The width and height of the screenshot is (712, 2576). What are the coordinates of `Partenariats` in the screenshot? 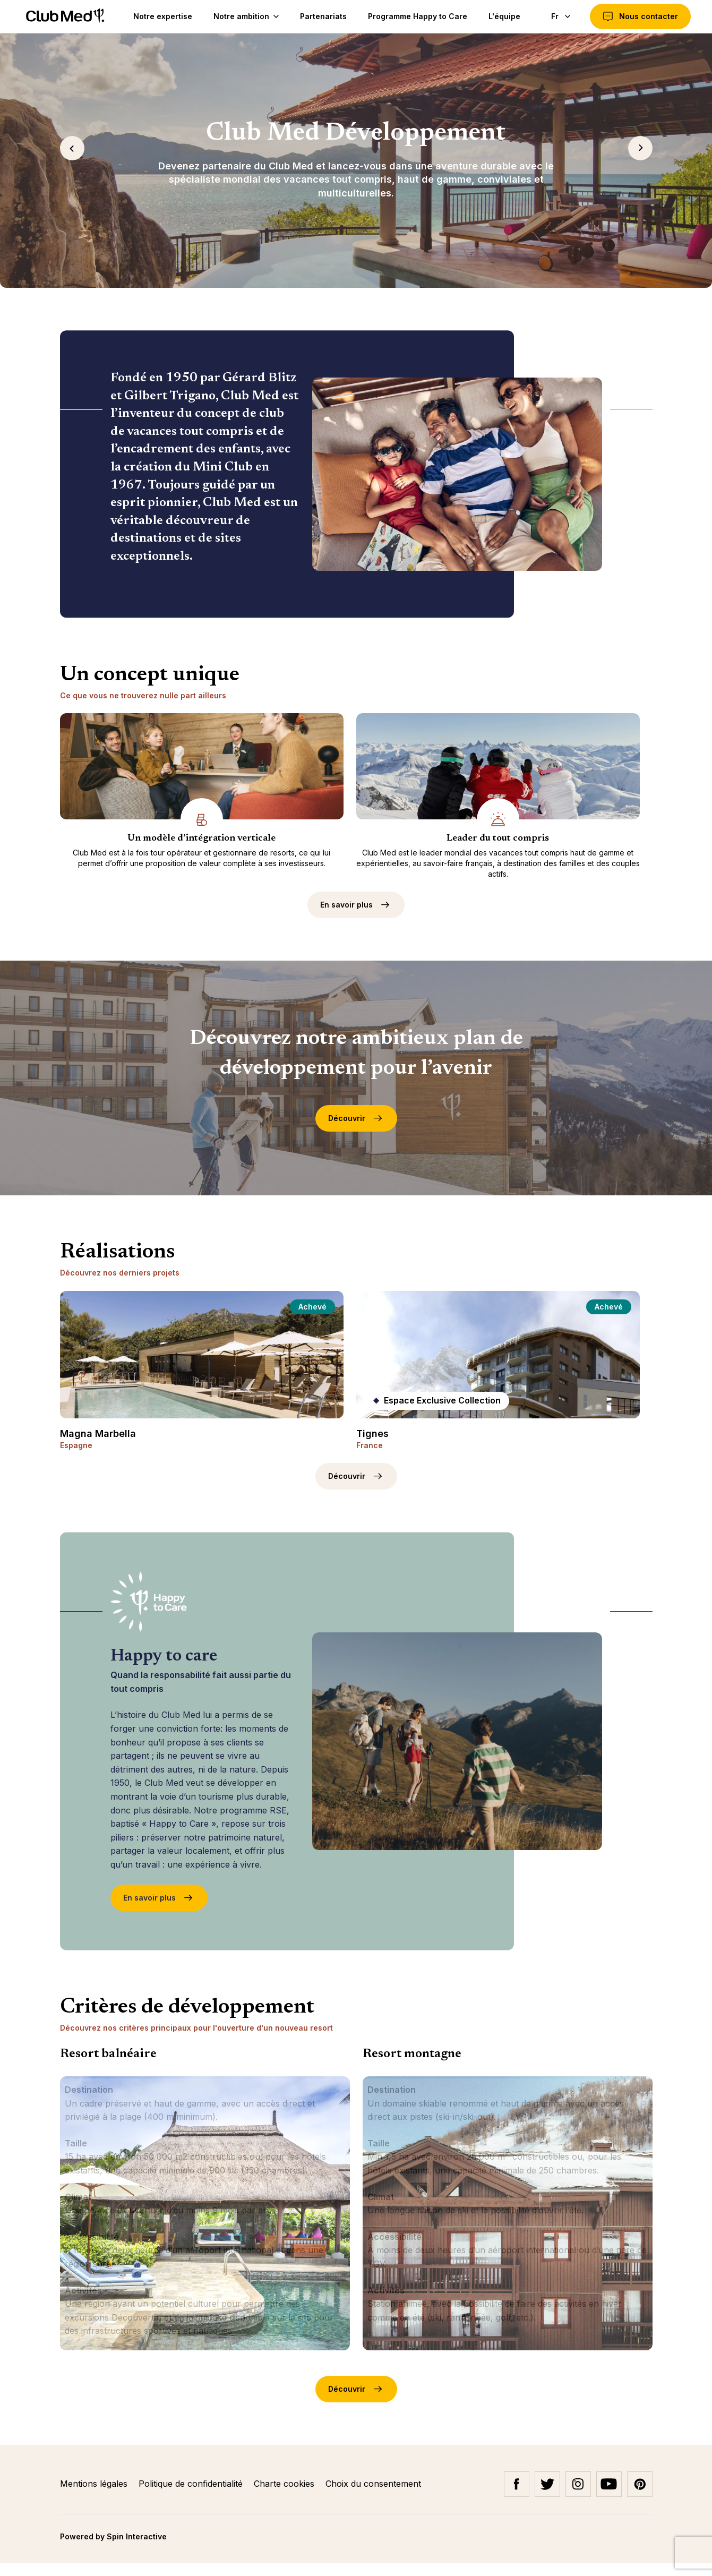 It's located at (320, 16).